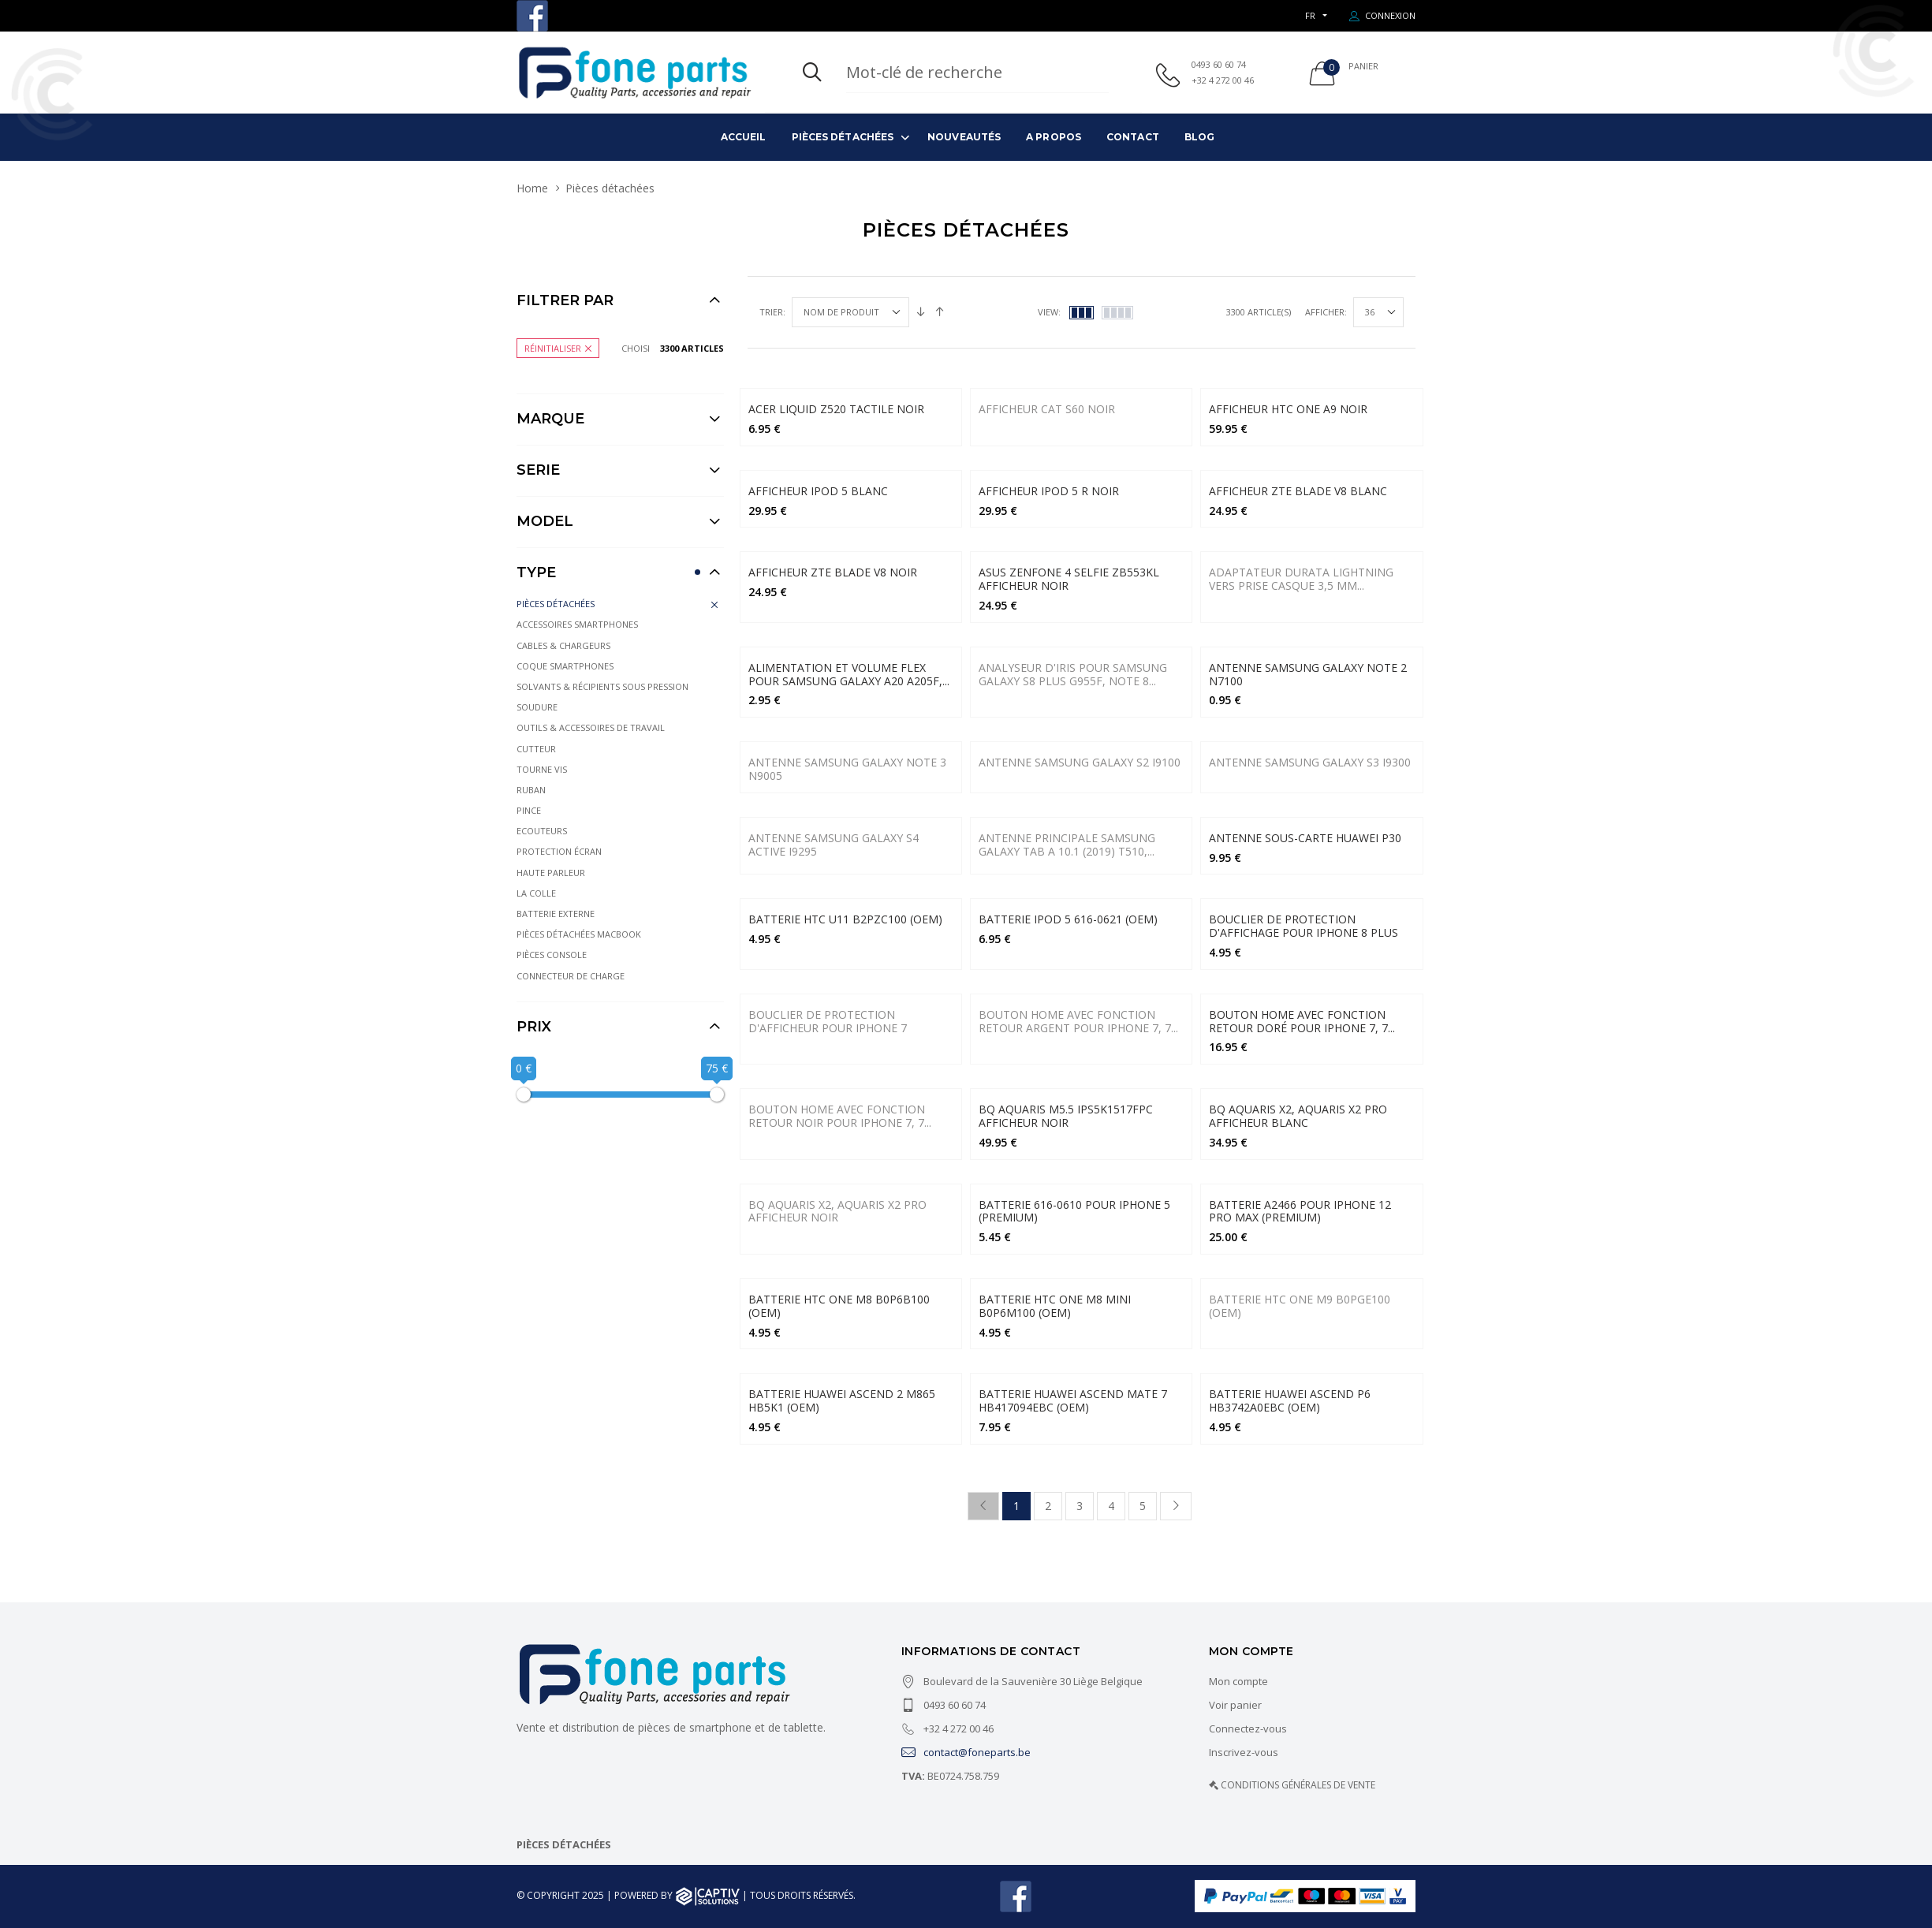  What do you see at coordinates (839, 1306) in the screenshot?
I see `Batterie HTC One M8 B0P6B100 (OEM)` at bounding box center [839, 1306].